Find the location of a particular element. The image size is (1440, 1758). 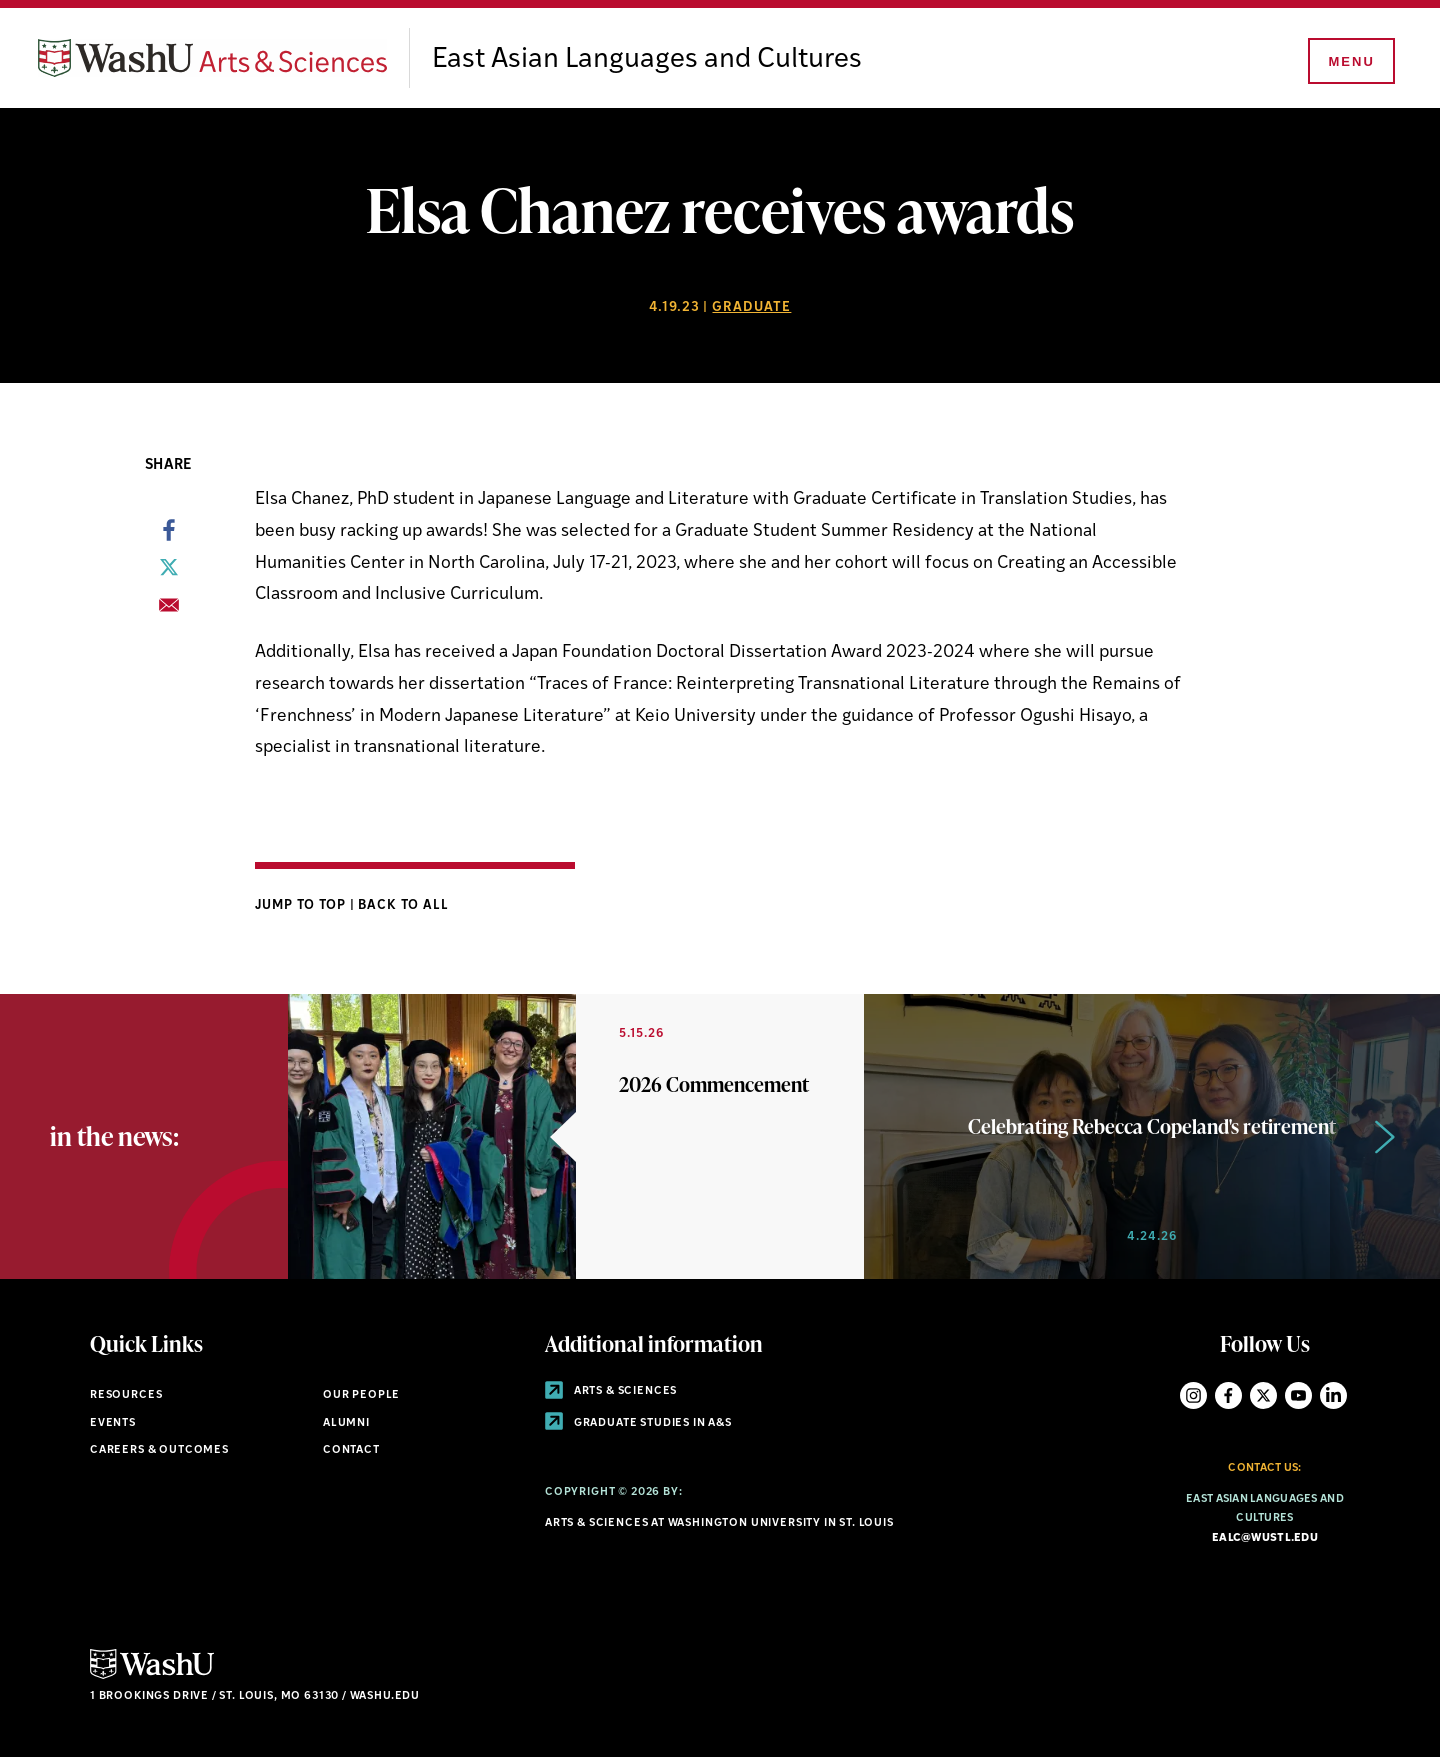

Our People is located at coordinates (361, 1395).